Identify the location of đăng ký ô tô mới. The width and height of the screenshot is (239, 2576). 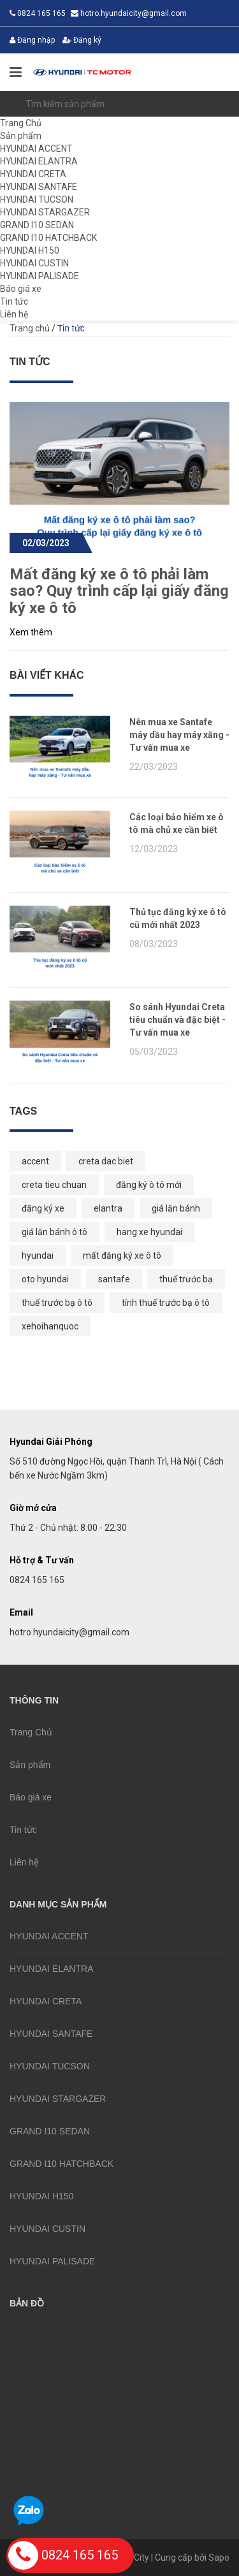
(149, 1185).